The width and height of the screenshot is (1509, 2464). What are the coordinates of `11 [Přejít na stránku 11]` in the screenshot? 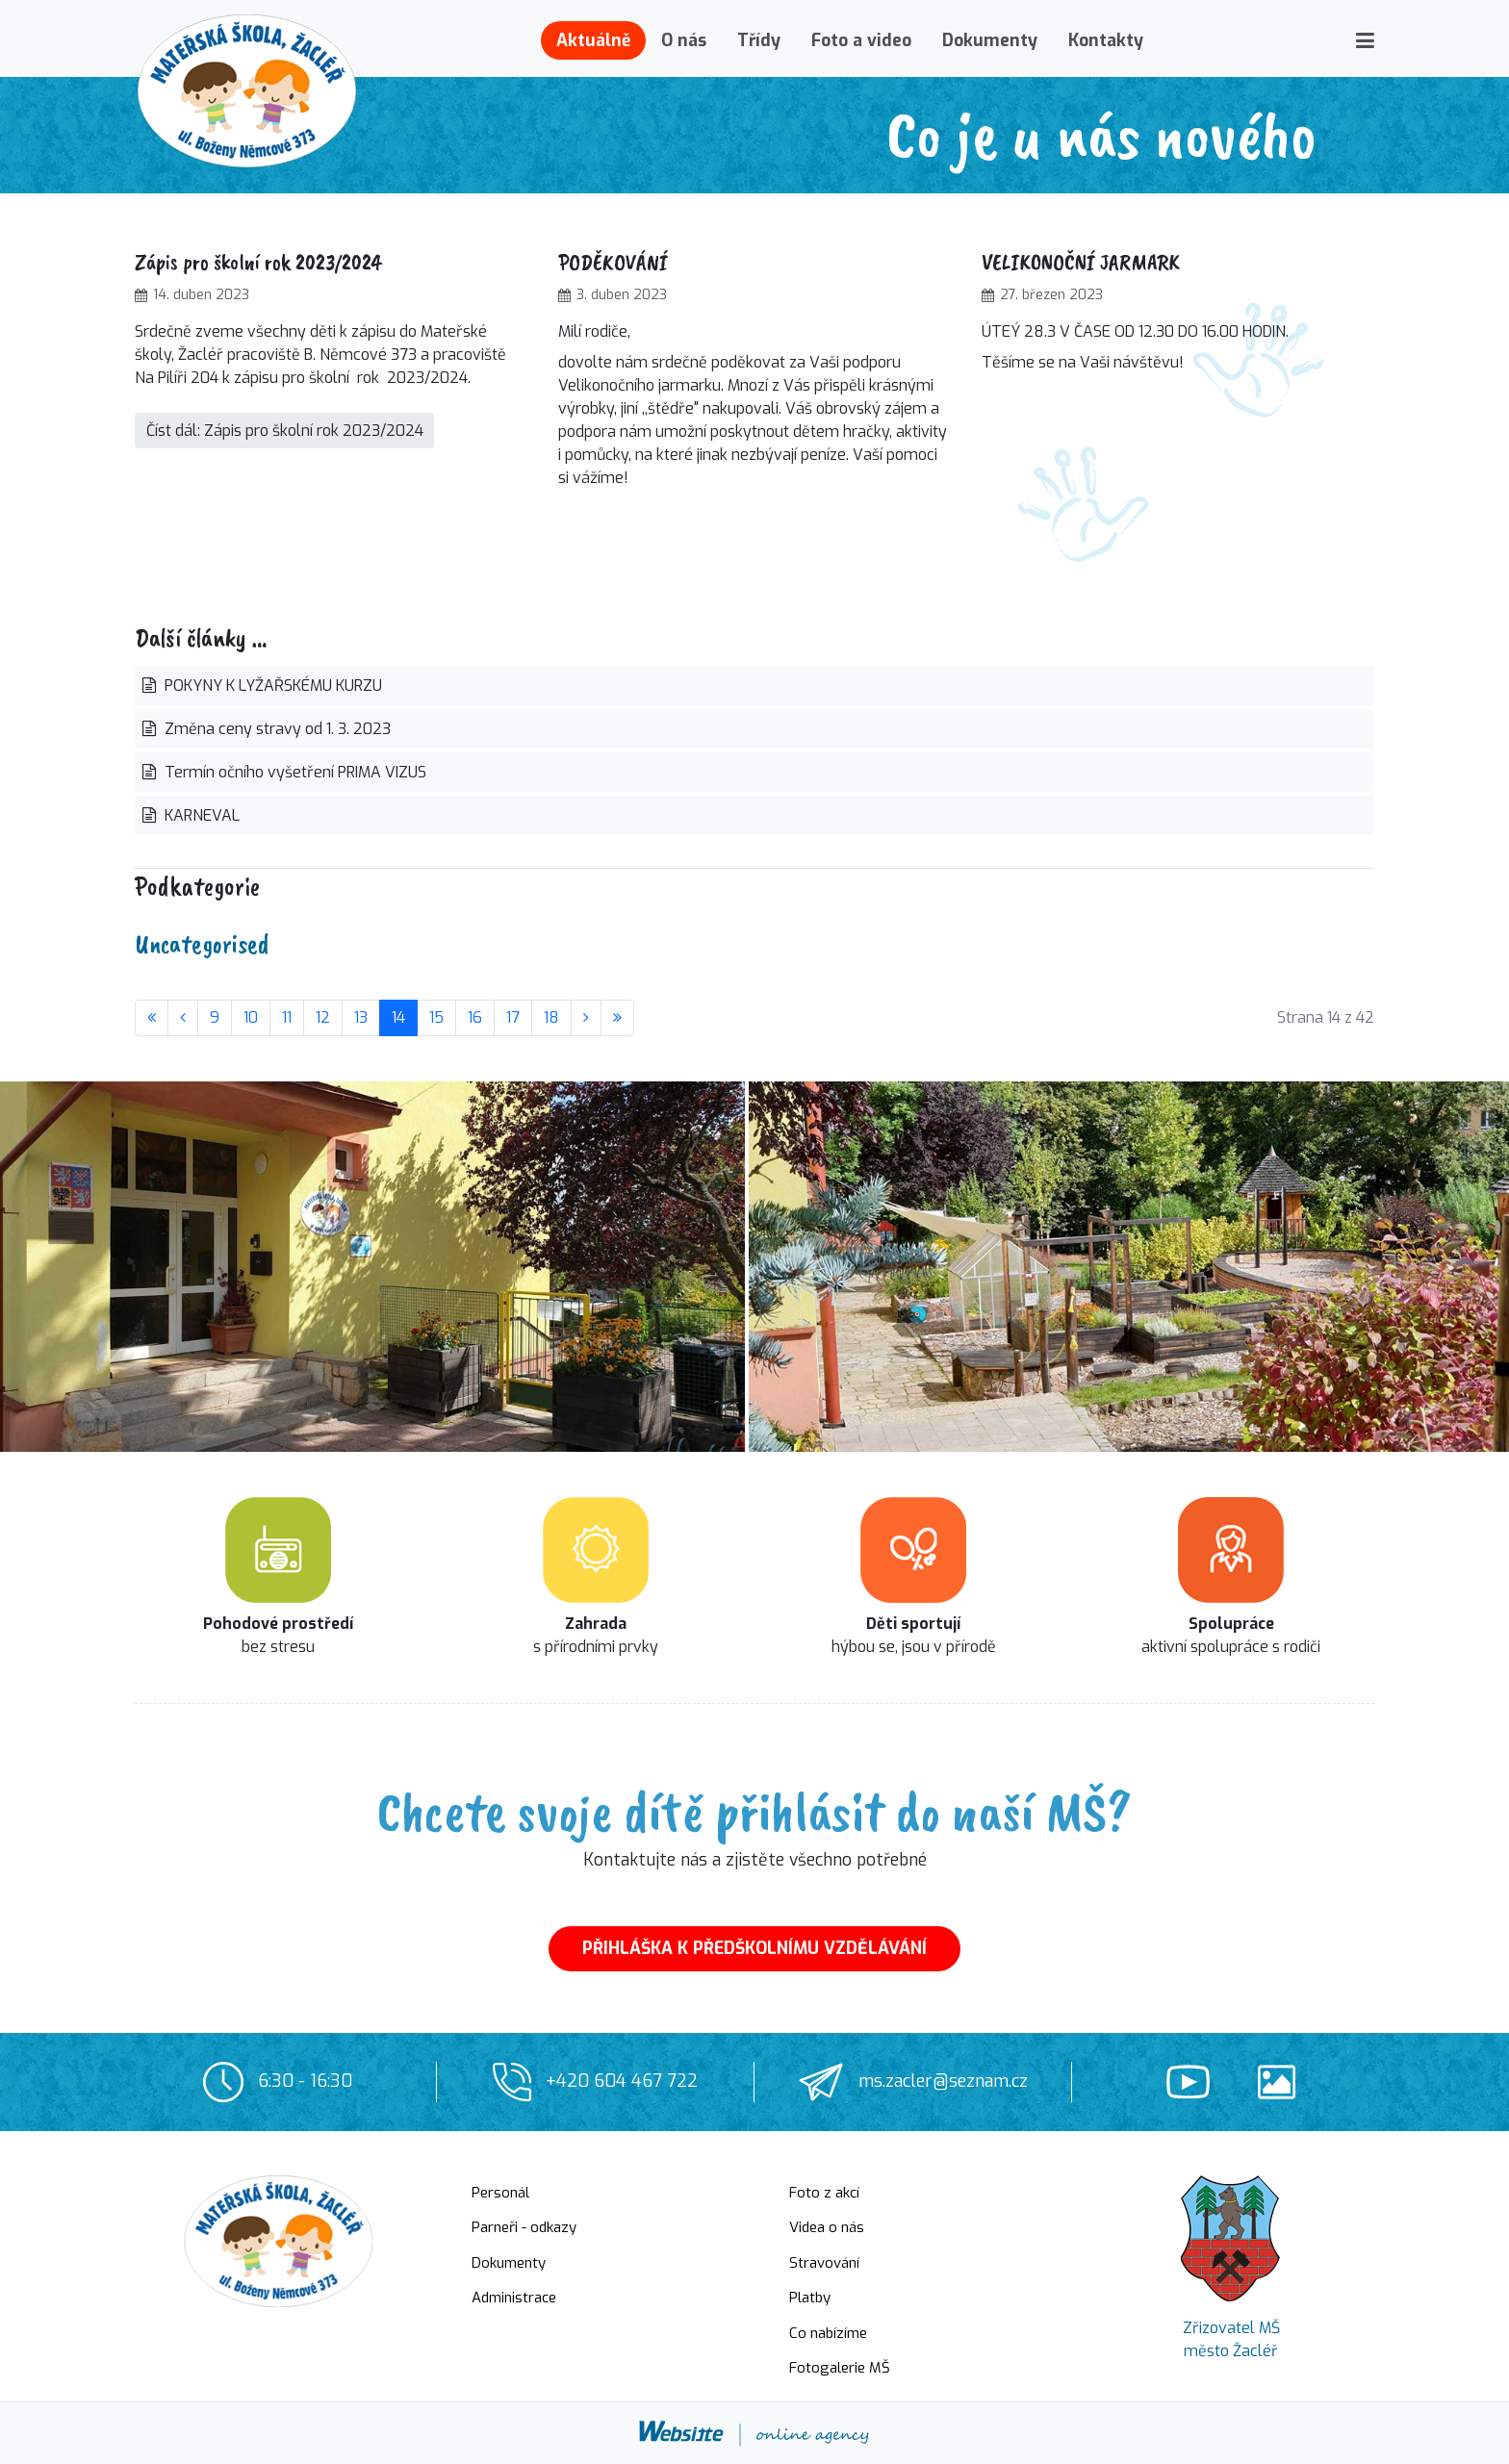 It's located at (287, 1017).